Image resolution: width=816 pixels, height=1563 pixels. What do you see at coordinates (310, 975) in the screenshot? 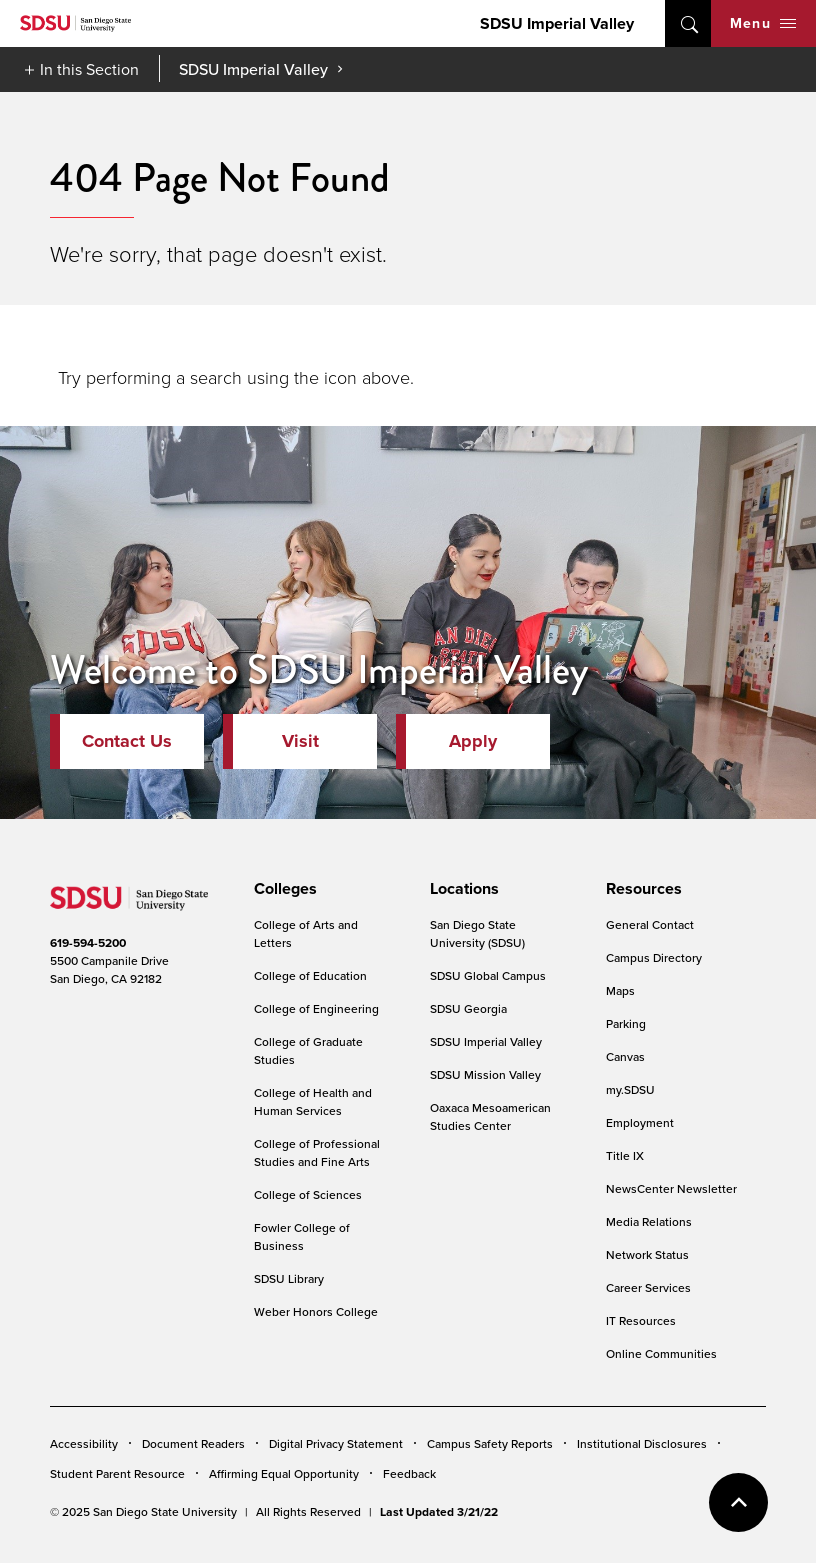
I see `College of Education` at bounding box center [310, 975].